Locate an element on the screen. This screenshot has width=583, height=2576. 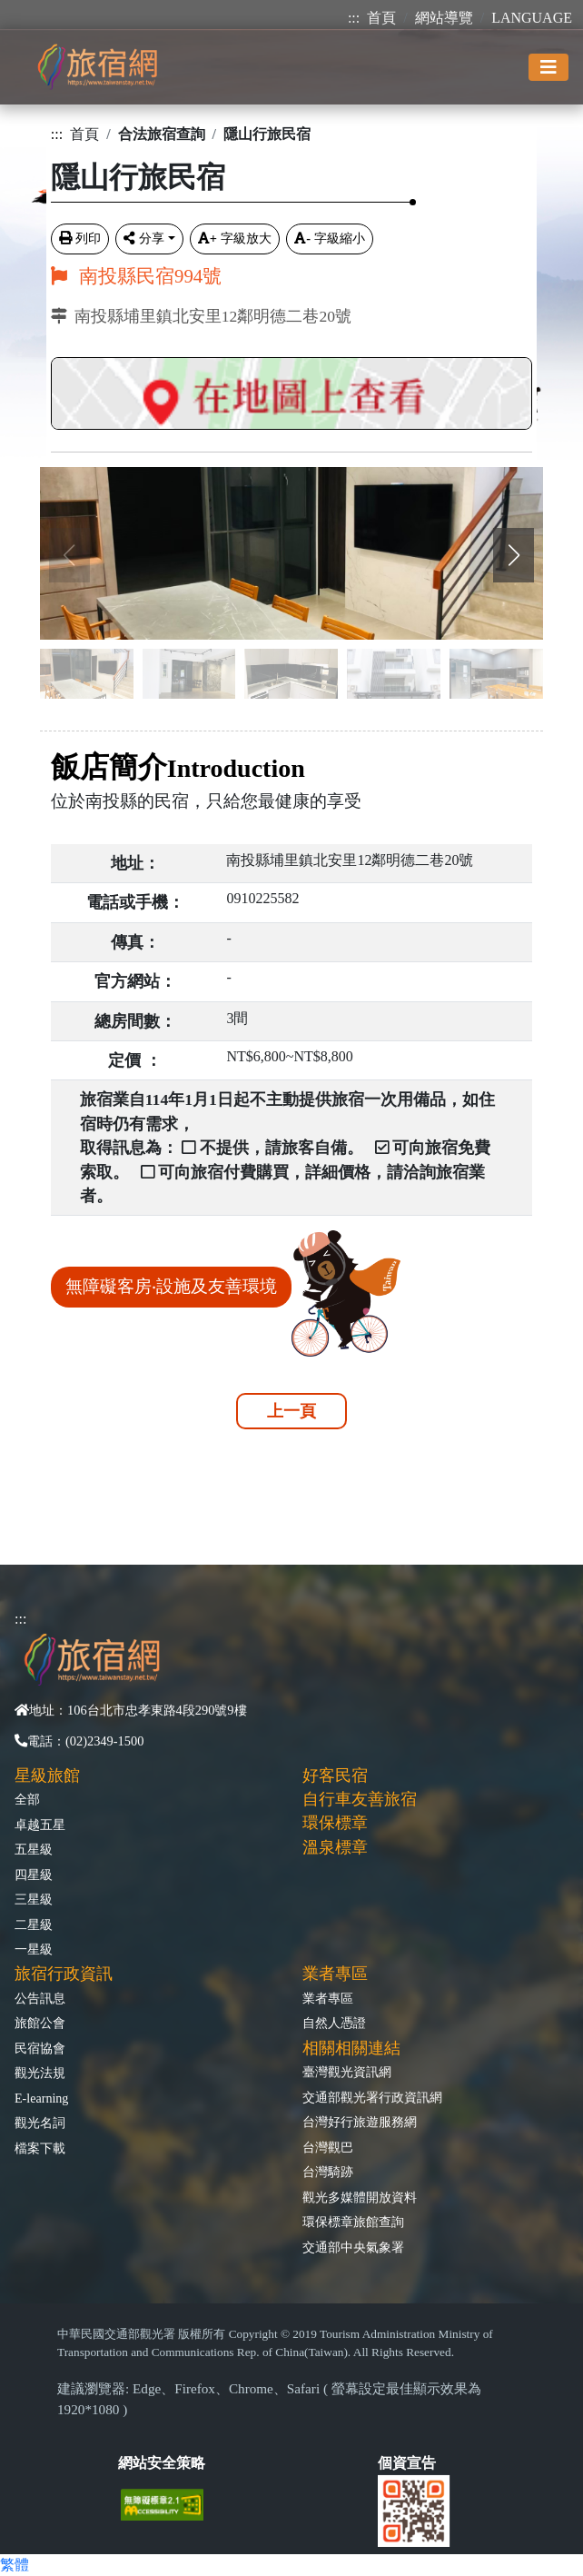
業者專區 is located at coordinates (327, 1998).